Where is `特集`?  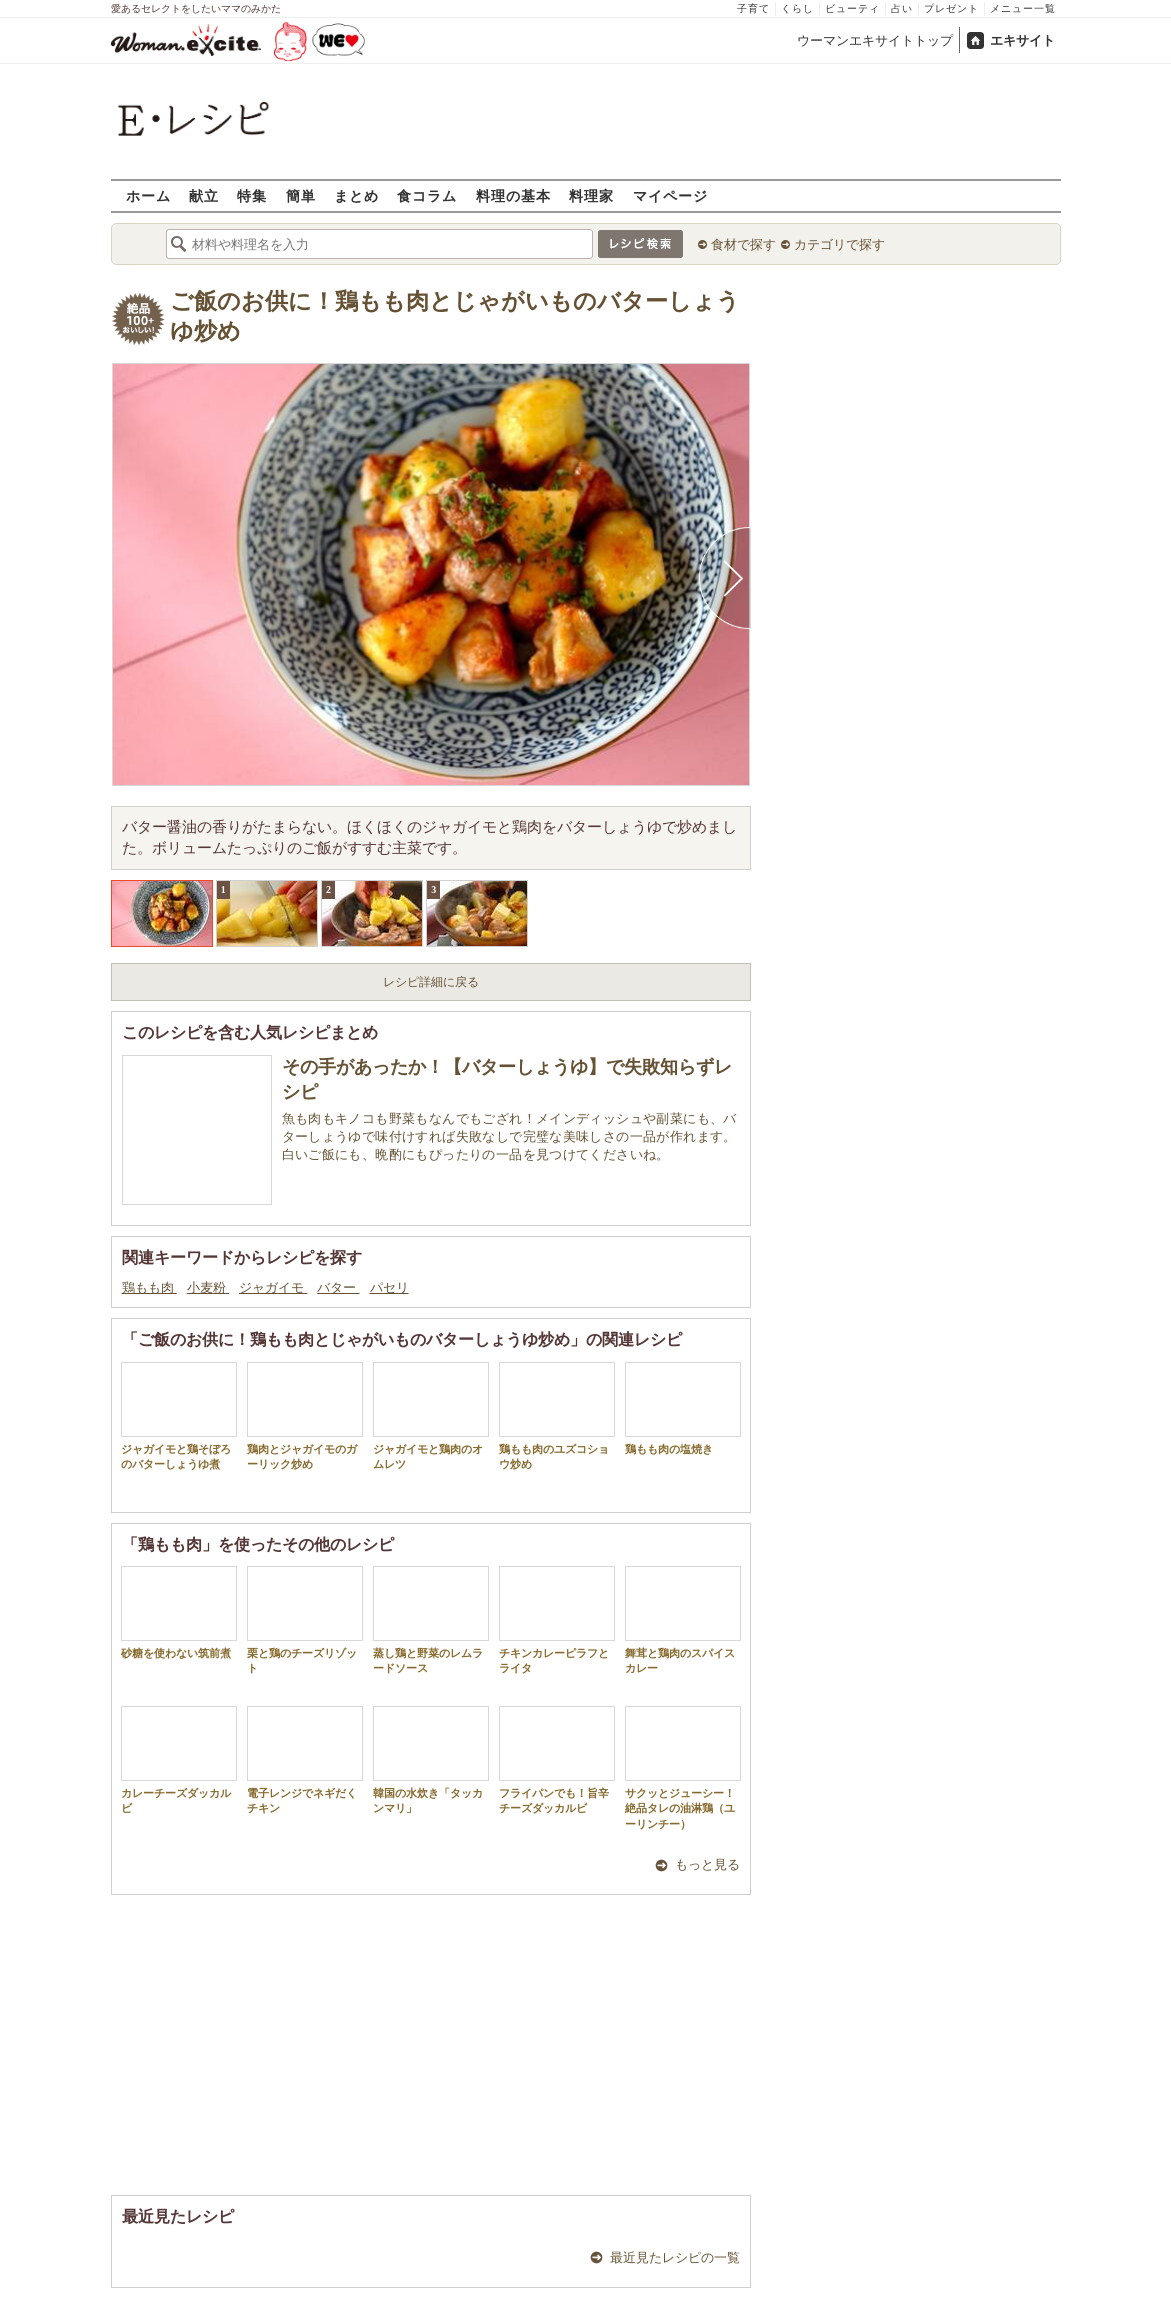
特集 is located at coordinates (252, 195).